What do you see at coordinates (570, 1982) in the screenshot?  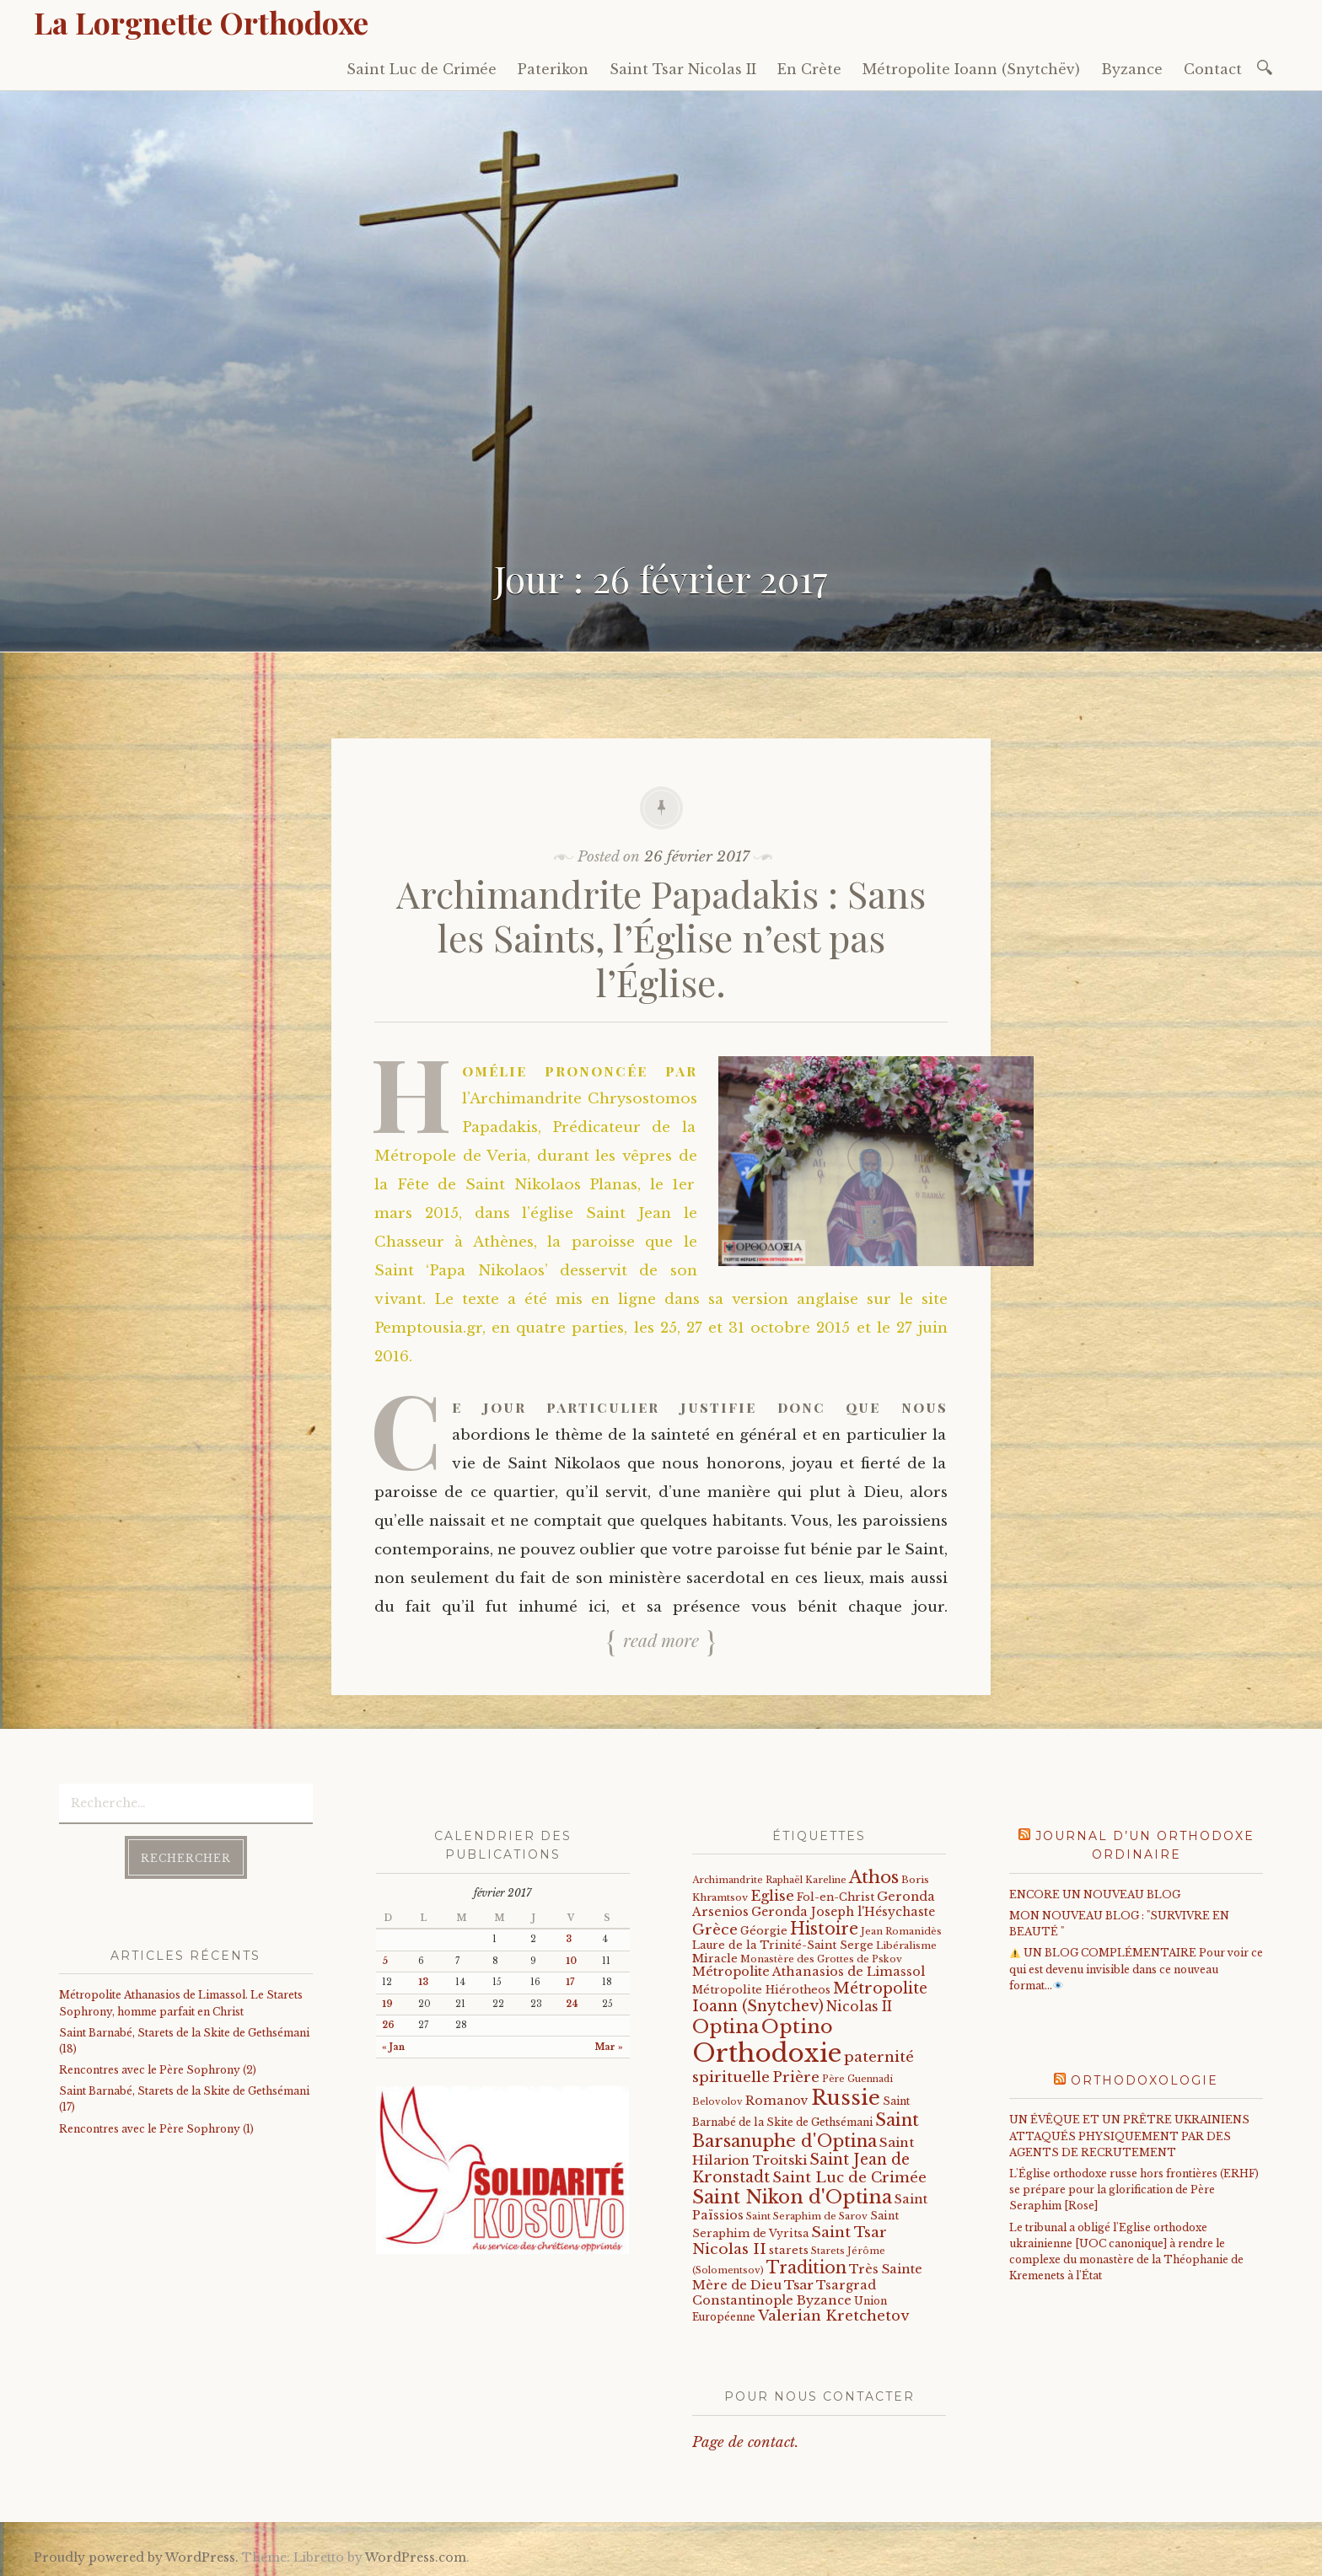 I see `17 [Publications publiées sur 17 February 2017]` at bounding box center [570, 1982].